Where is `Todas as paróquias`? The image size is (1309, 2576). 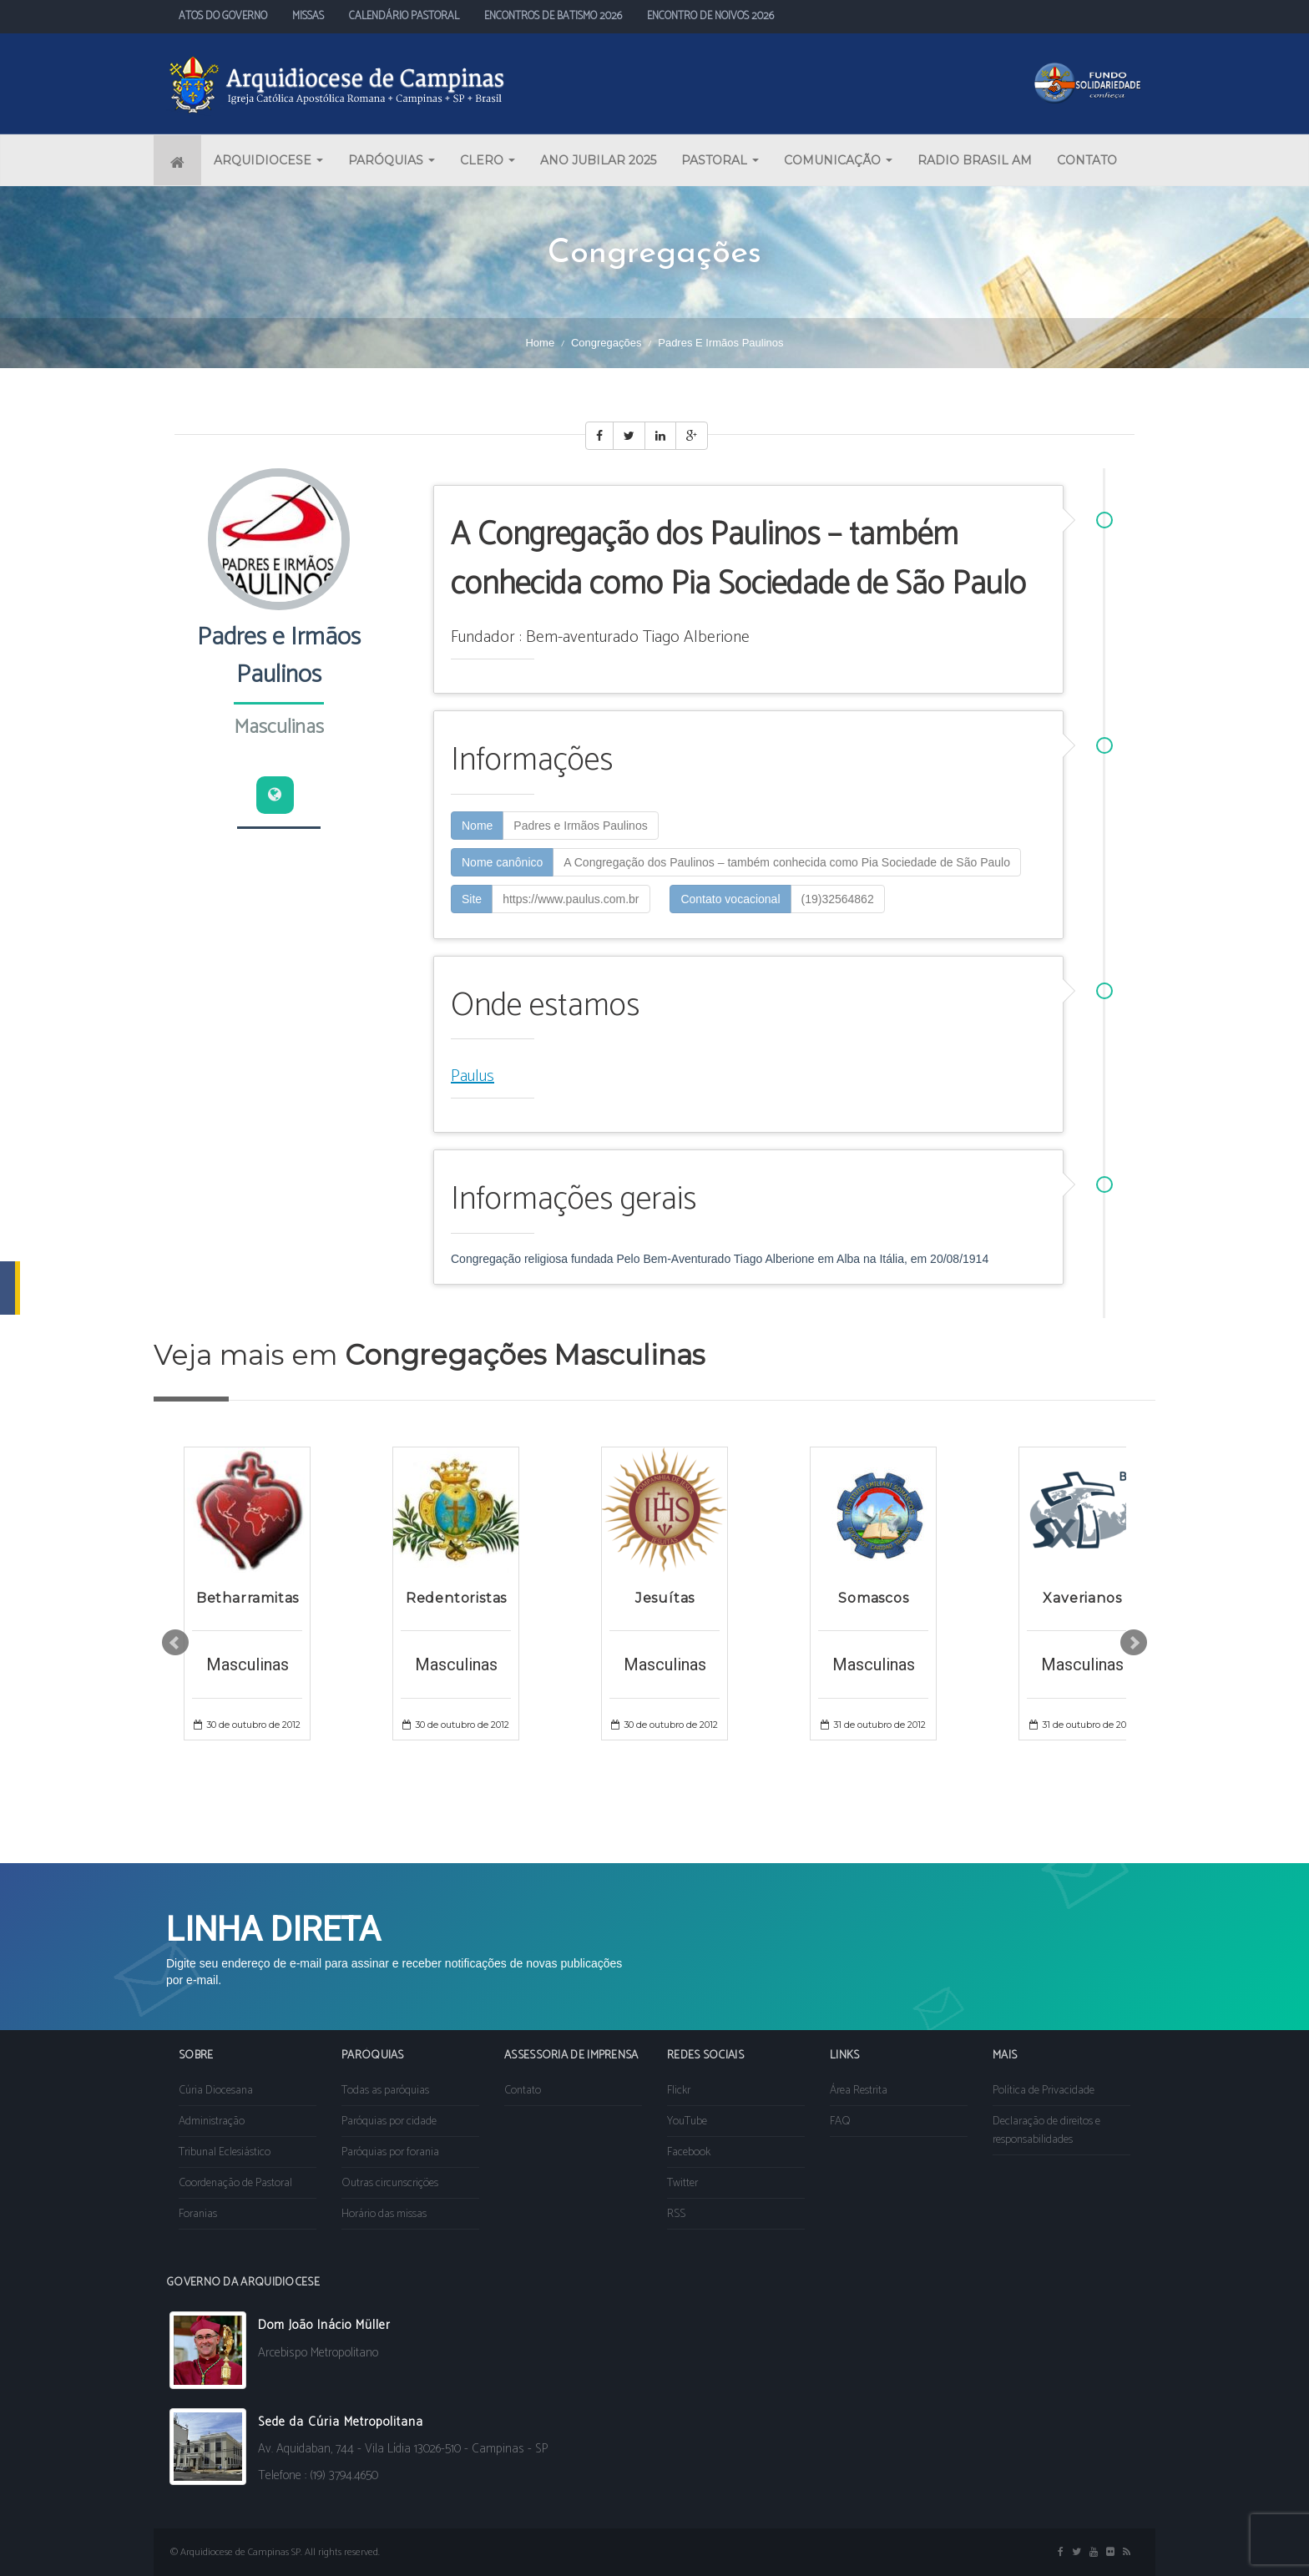 Todas as paróquias is located at coordinates (385, 2090).